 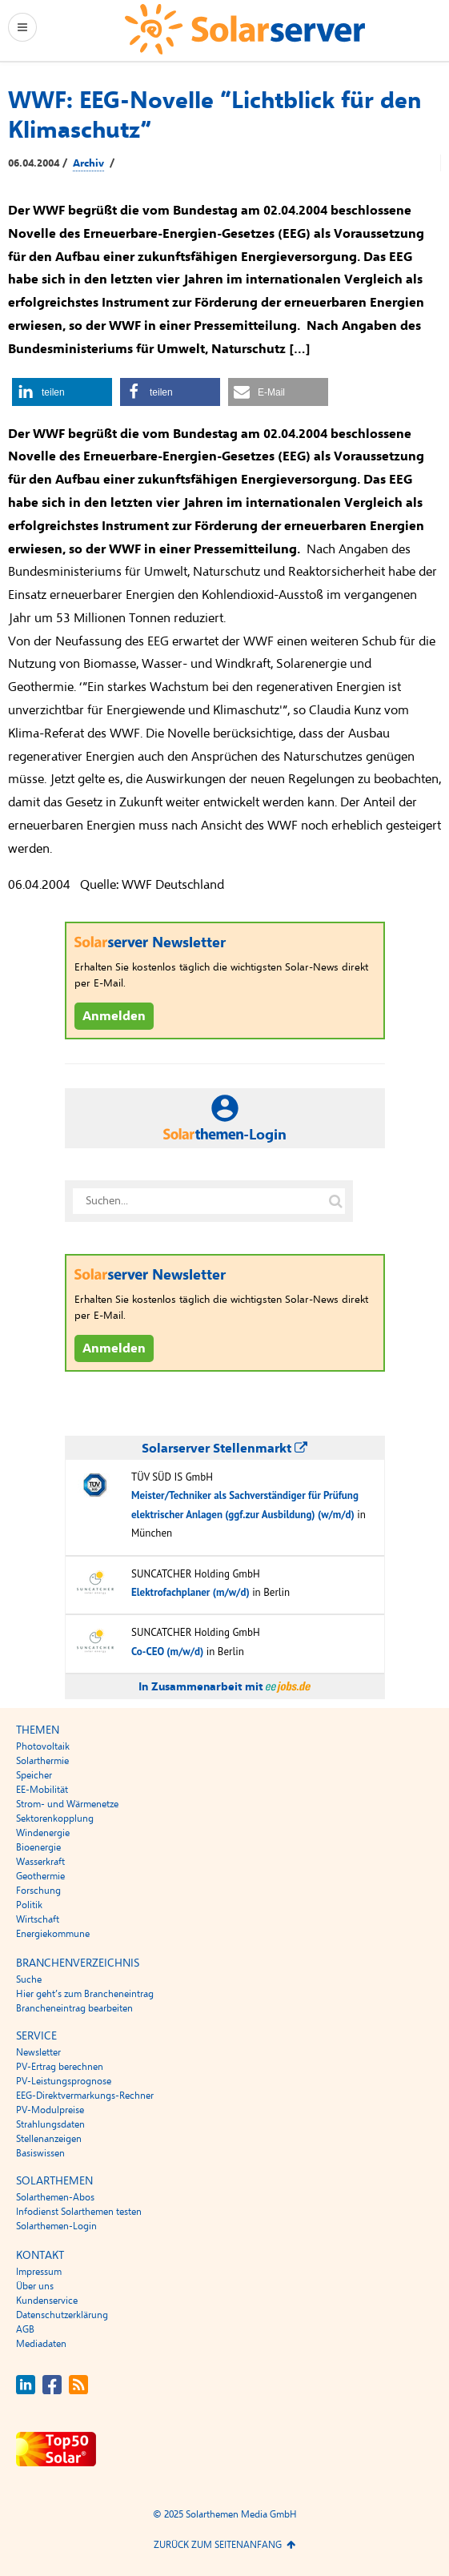 What do you see at coordinates (62, 392) in the screenshot?
I see `[button]` at bounding box center [62, 392].